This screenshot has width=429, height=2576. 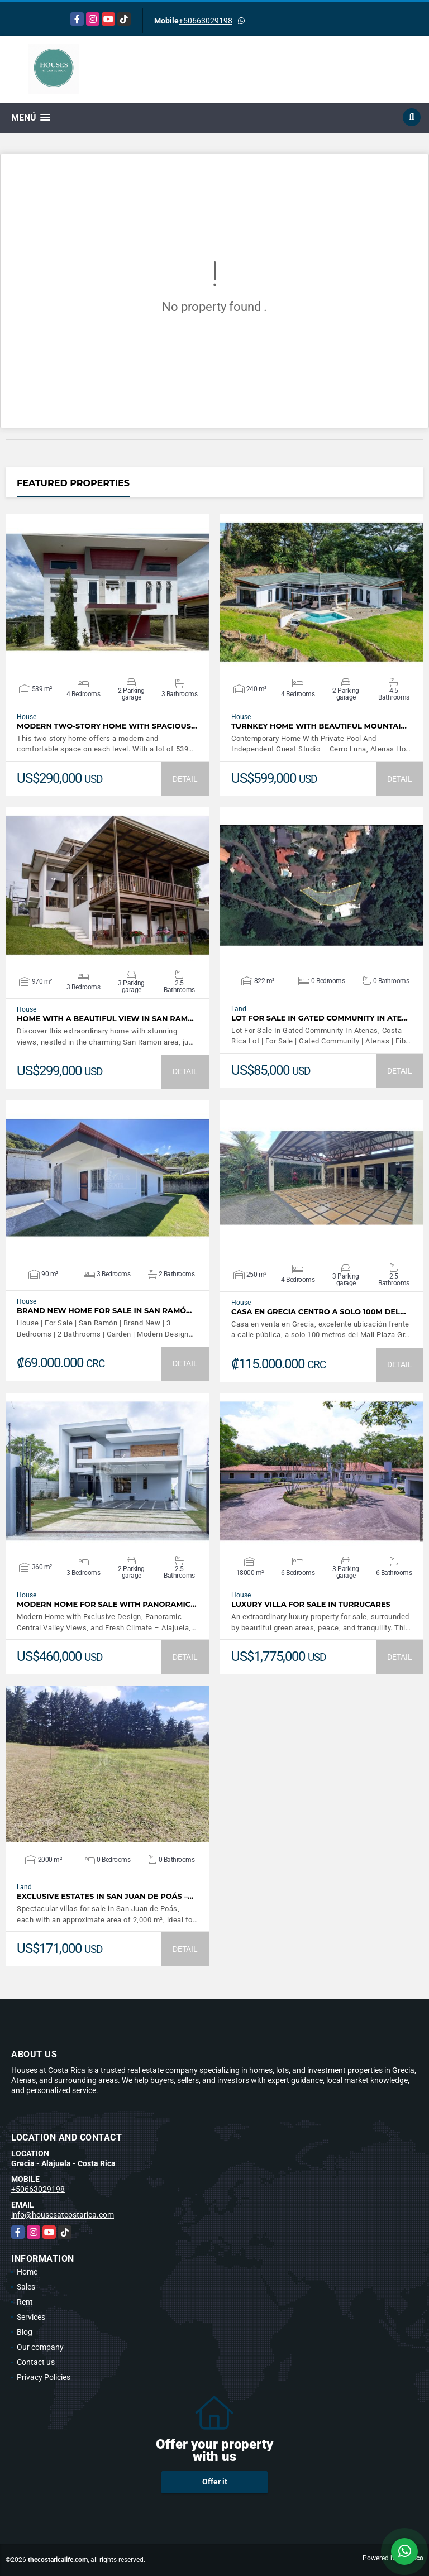 What do you see at coordinates (62, 2214) in the screenshot?
I see `info@housesatcostarica.com` at bounding box center [62, 2214].